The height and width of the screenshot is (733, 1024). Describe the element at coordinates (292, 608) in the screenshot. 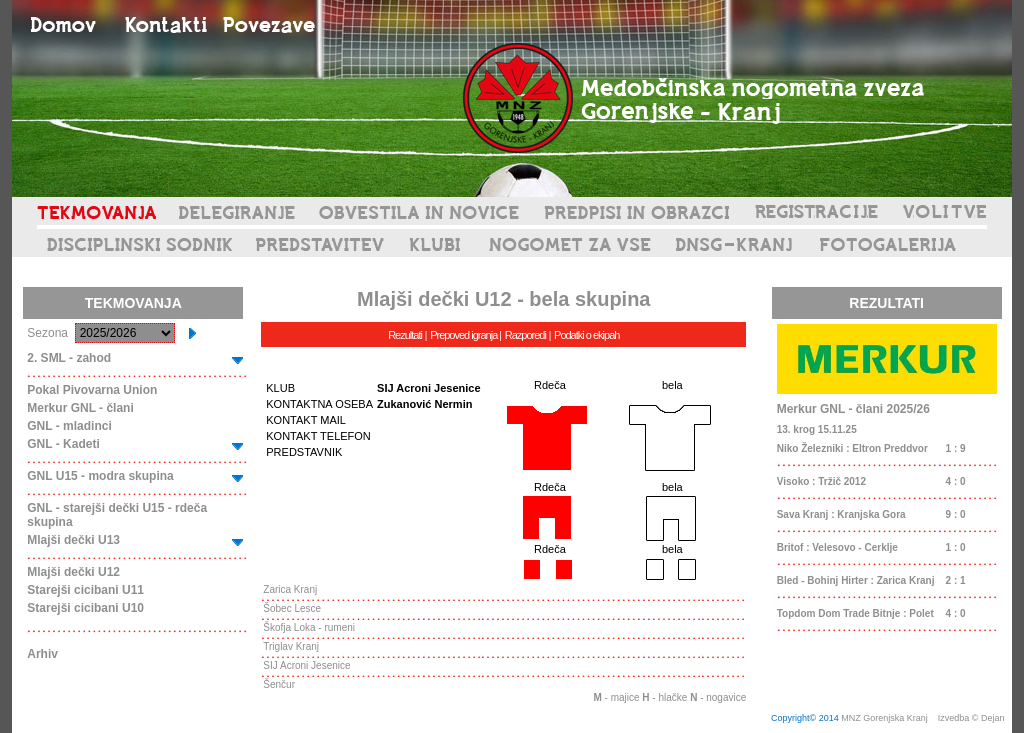

I see `Šobec Lesce` at that location.